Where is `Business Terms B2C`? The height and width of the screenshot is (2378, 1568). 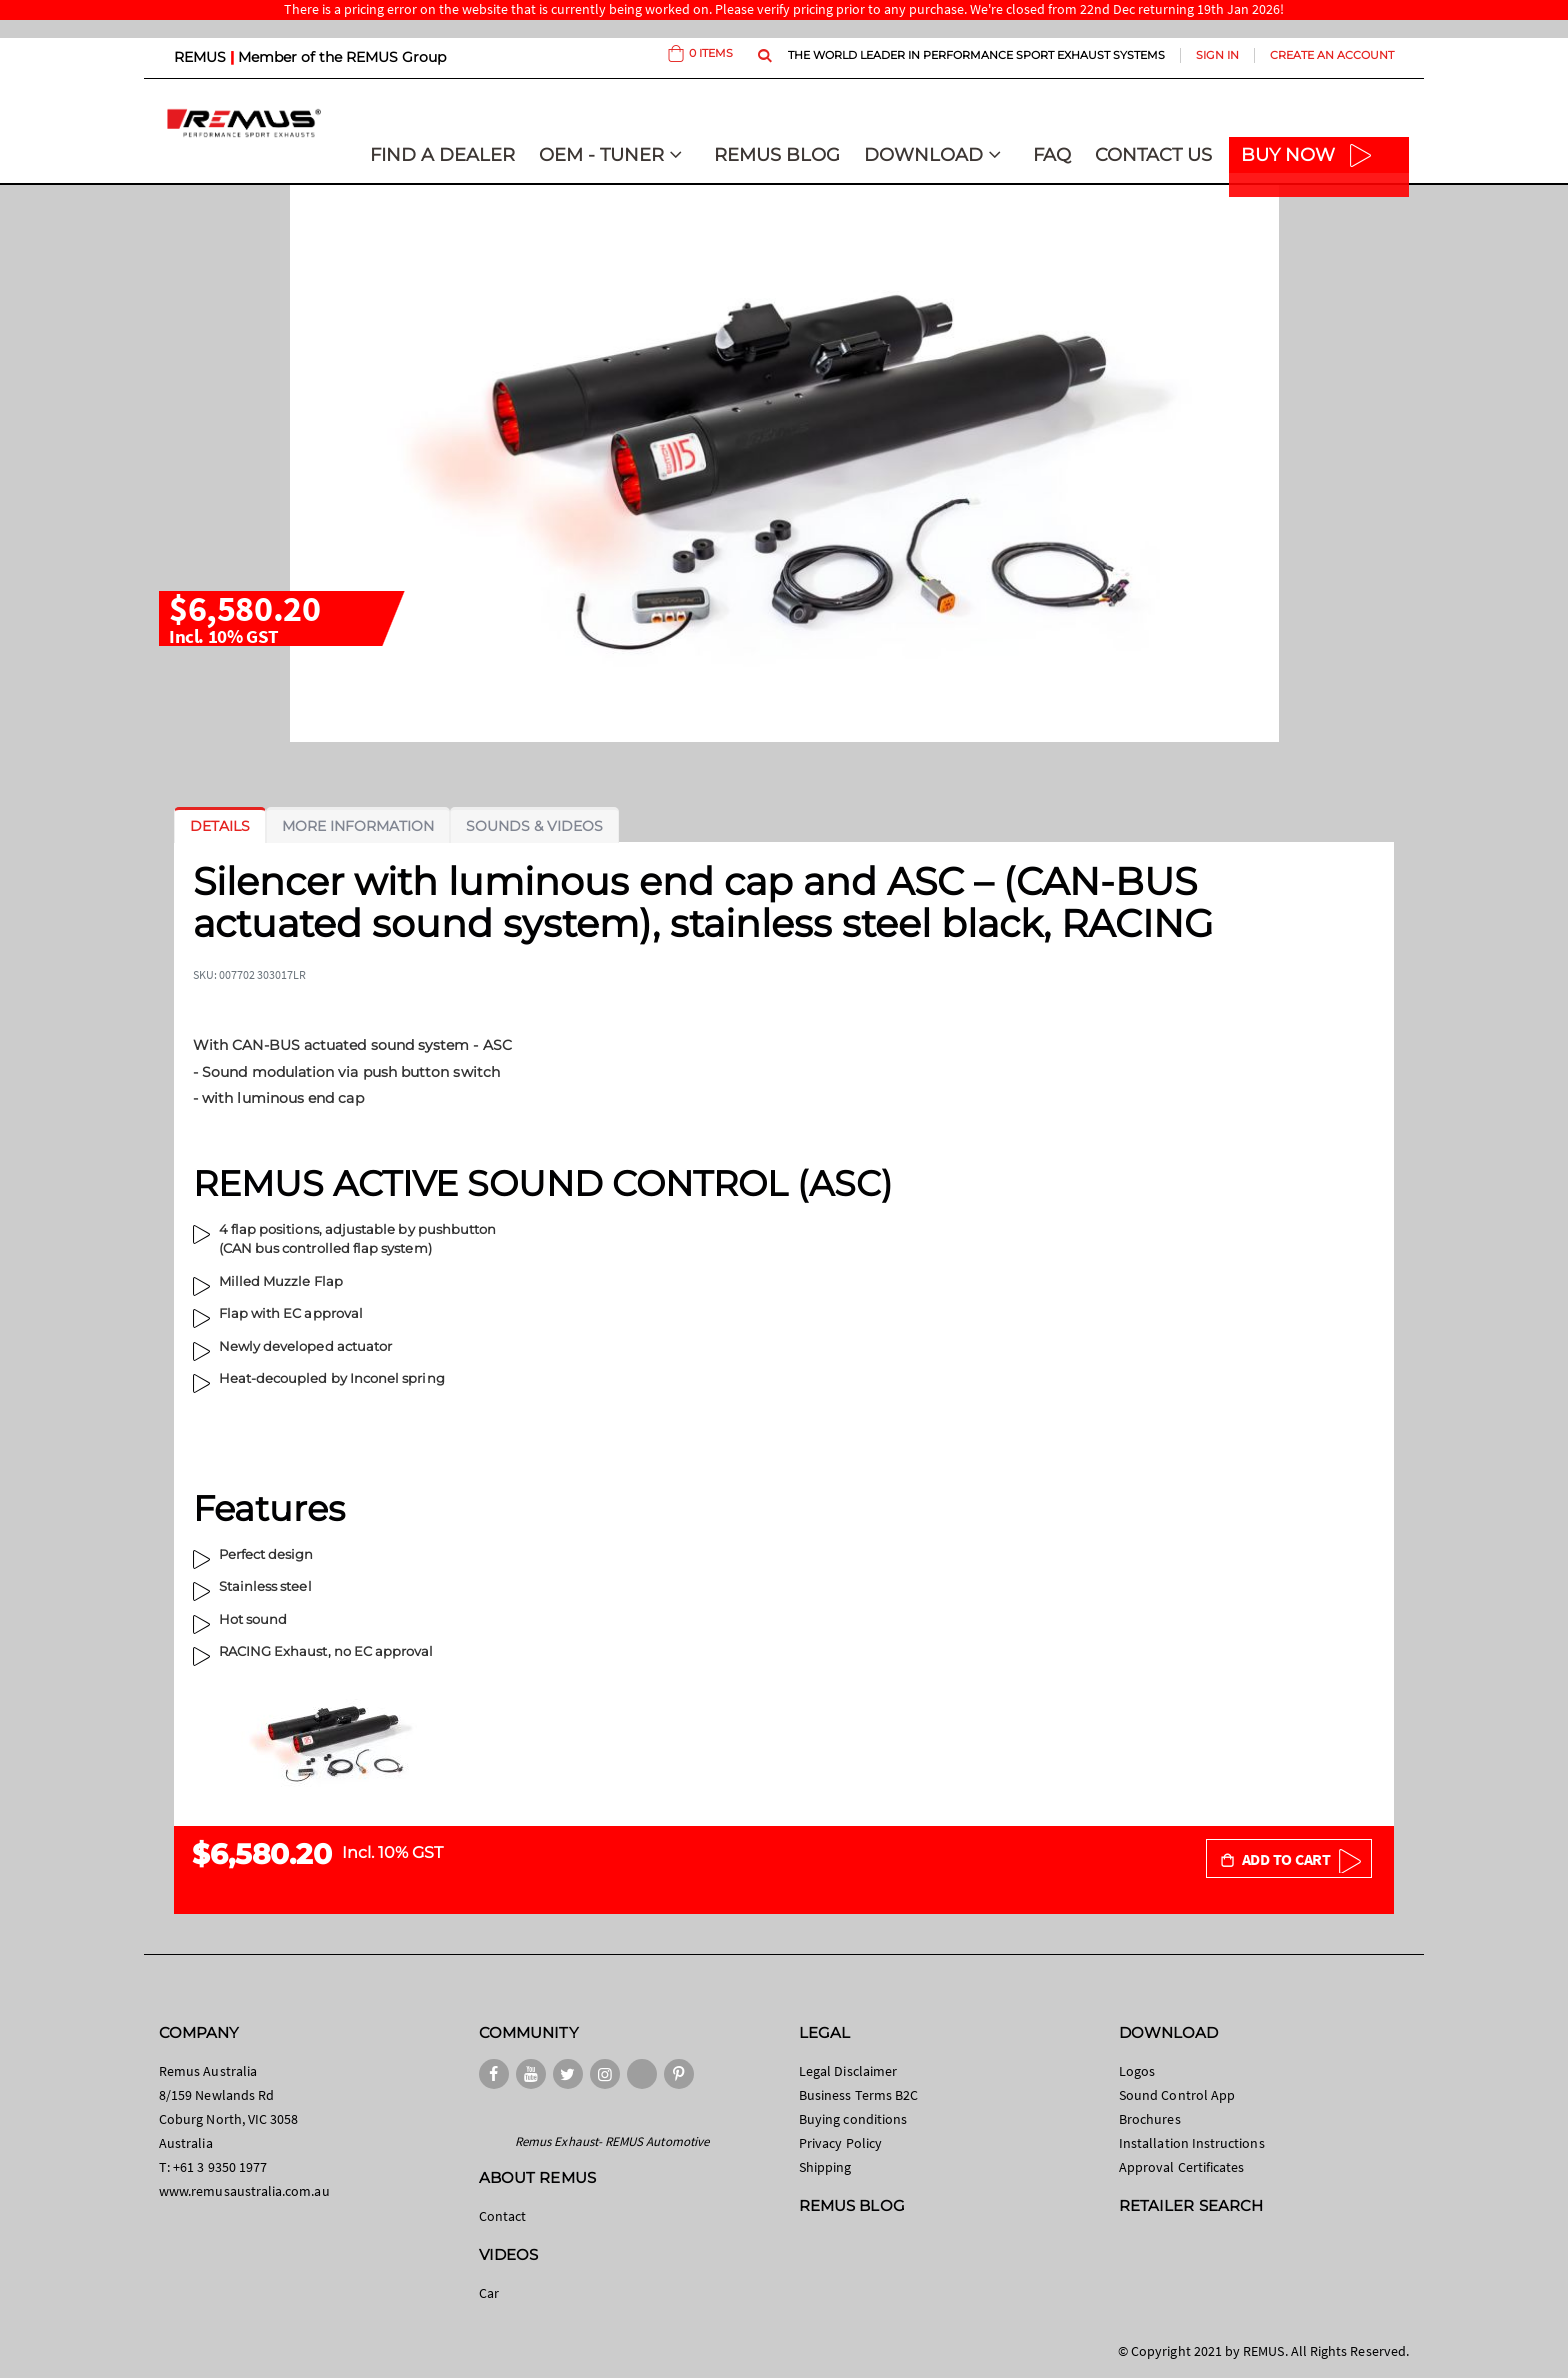 Business Terms B2C is located at coordinates (858, 2095).